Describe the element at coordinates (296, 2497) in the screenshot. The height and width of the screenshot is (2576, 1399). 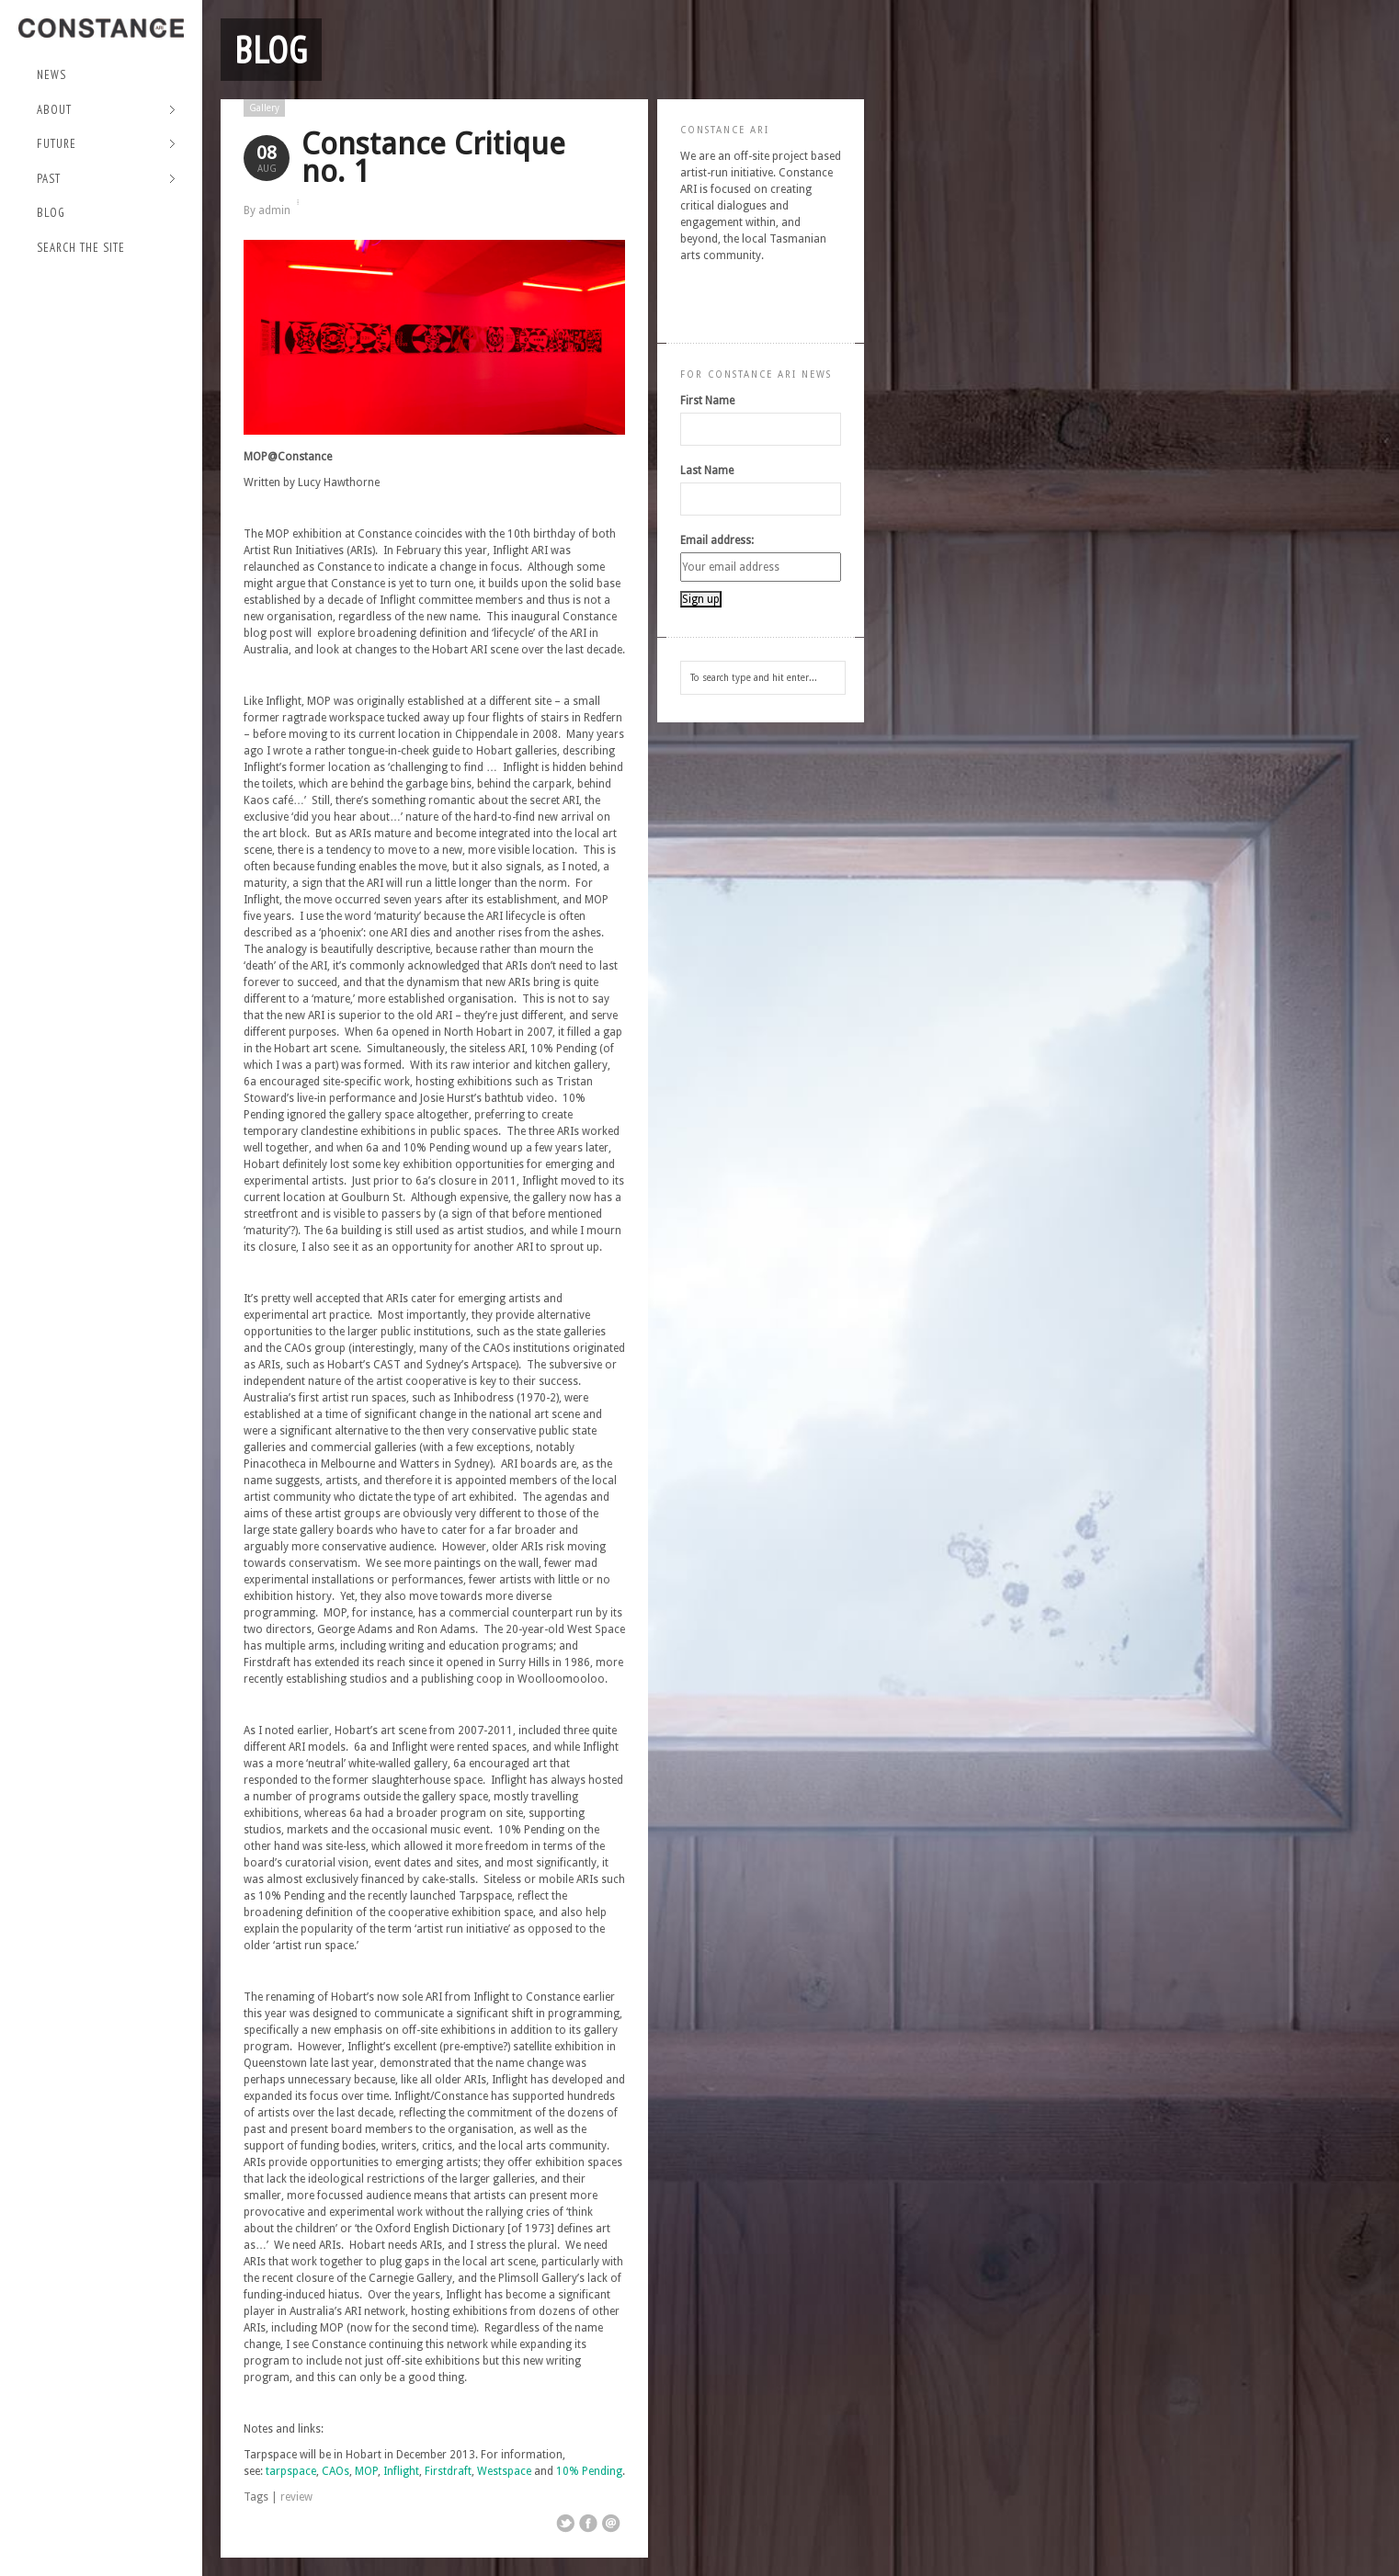
I see `review` at that location.